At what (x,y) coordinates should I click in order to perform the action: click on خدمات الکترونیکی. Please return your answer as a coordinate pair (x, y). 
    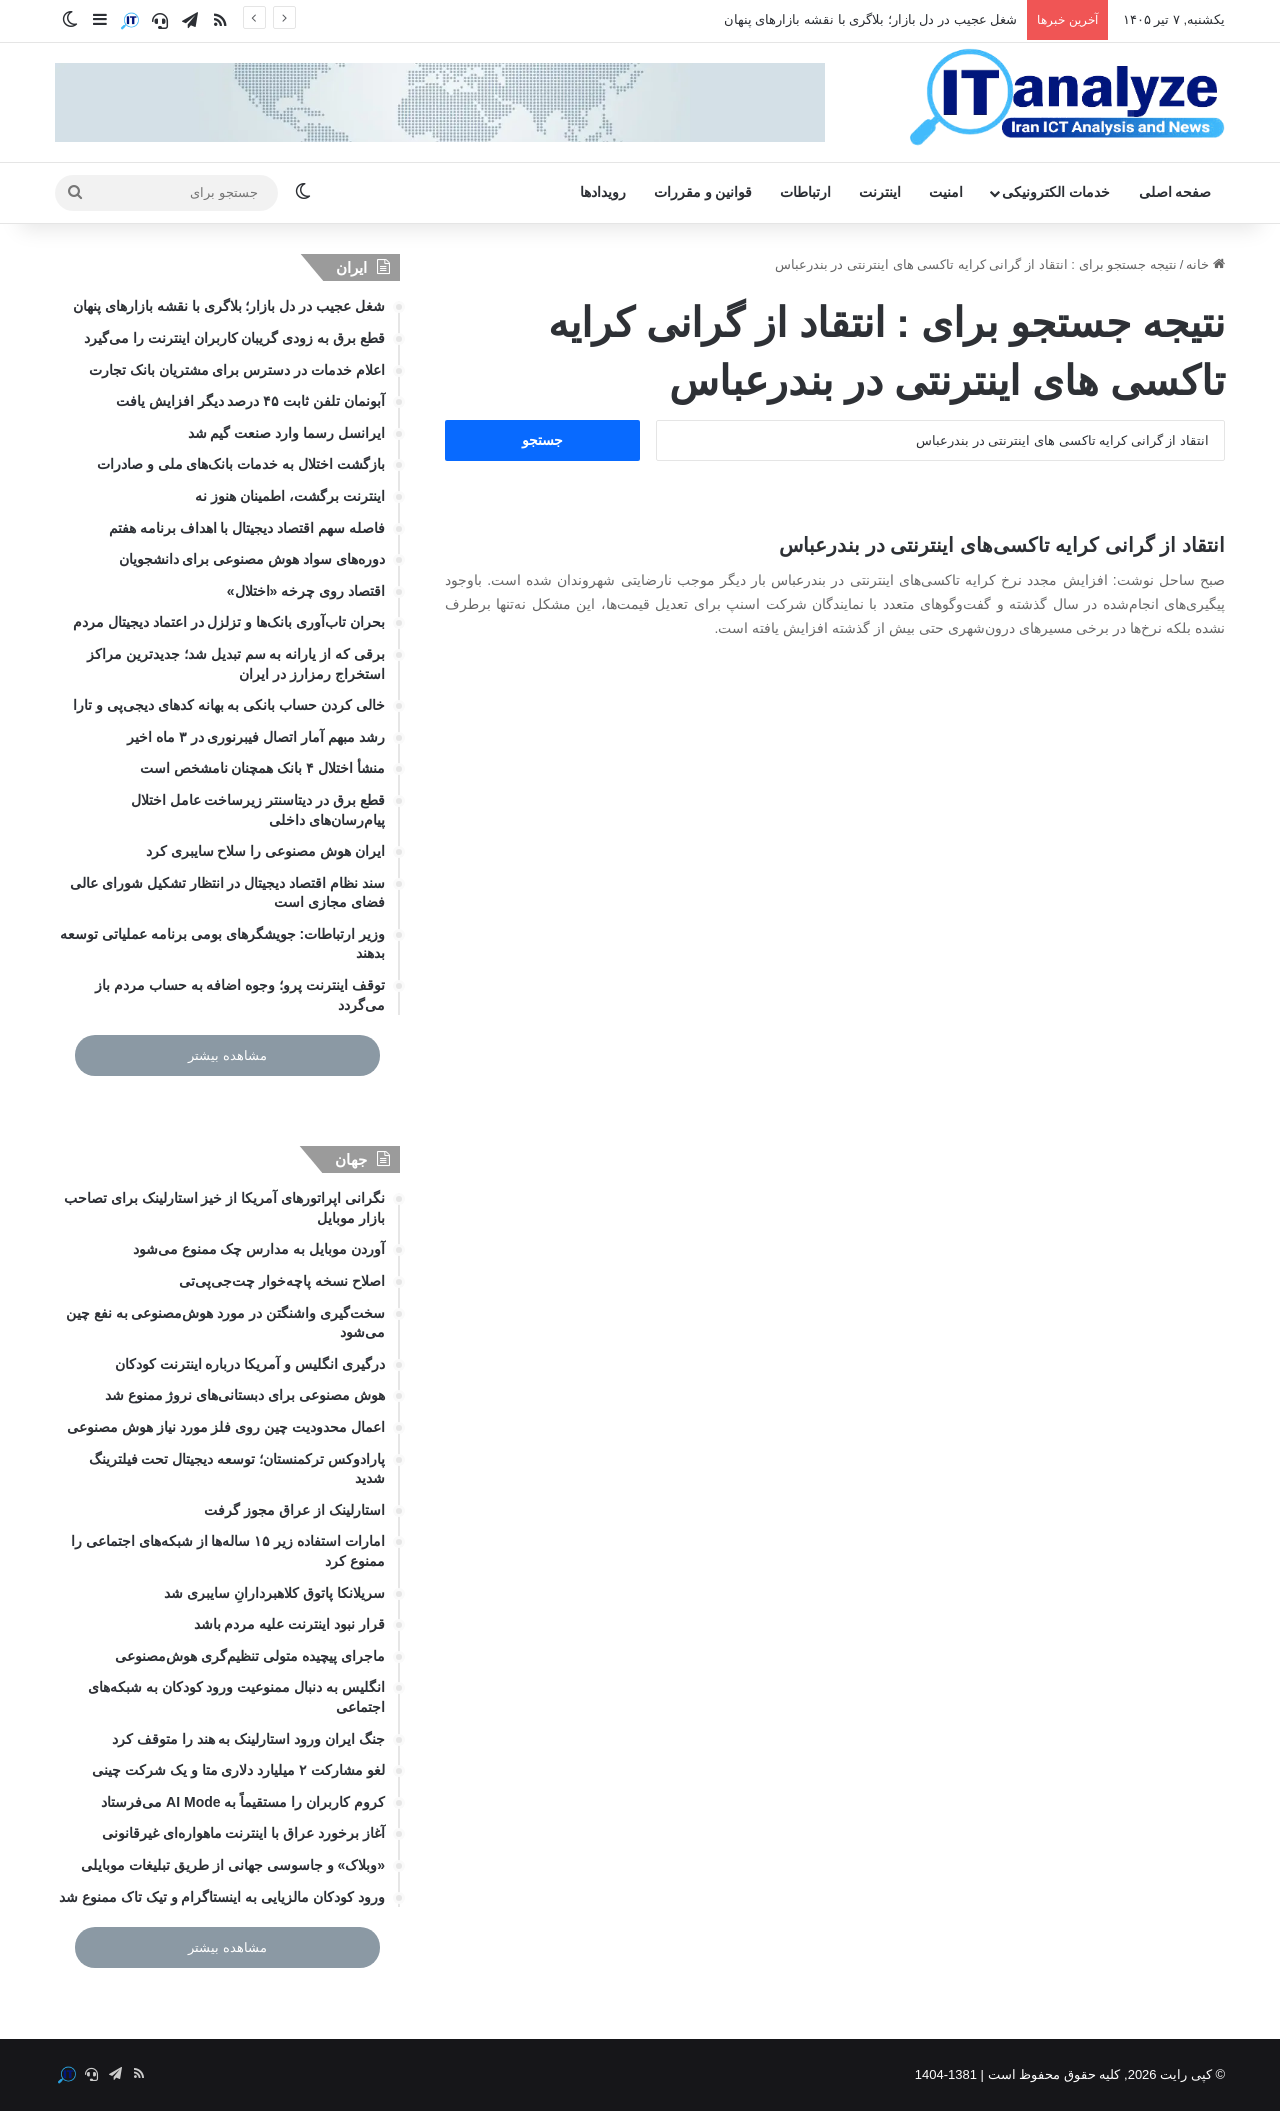
    Looking at the image, I should click on (1056, 192).